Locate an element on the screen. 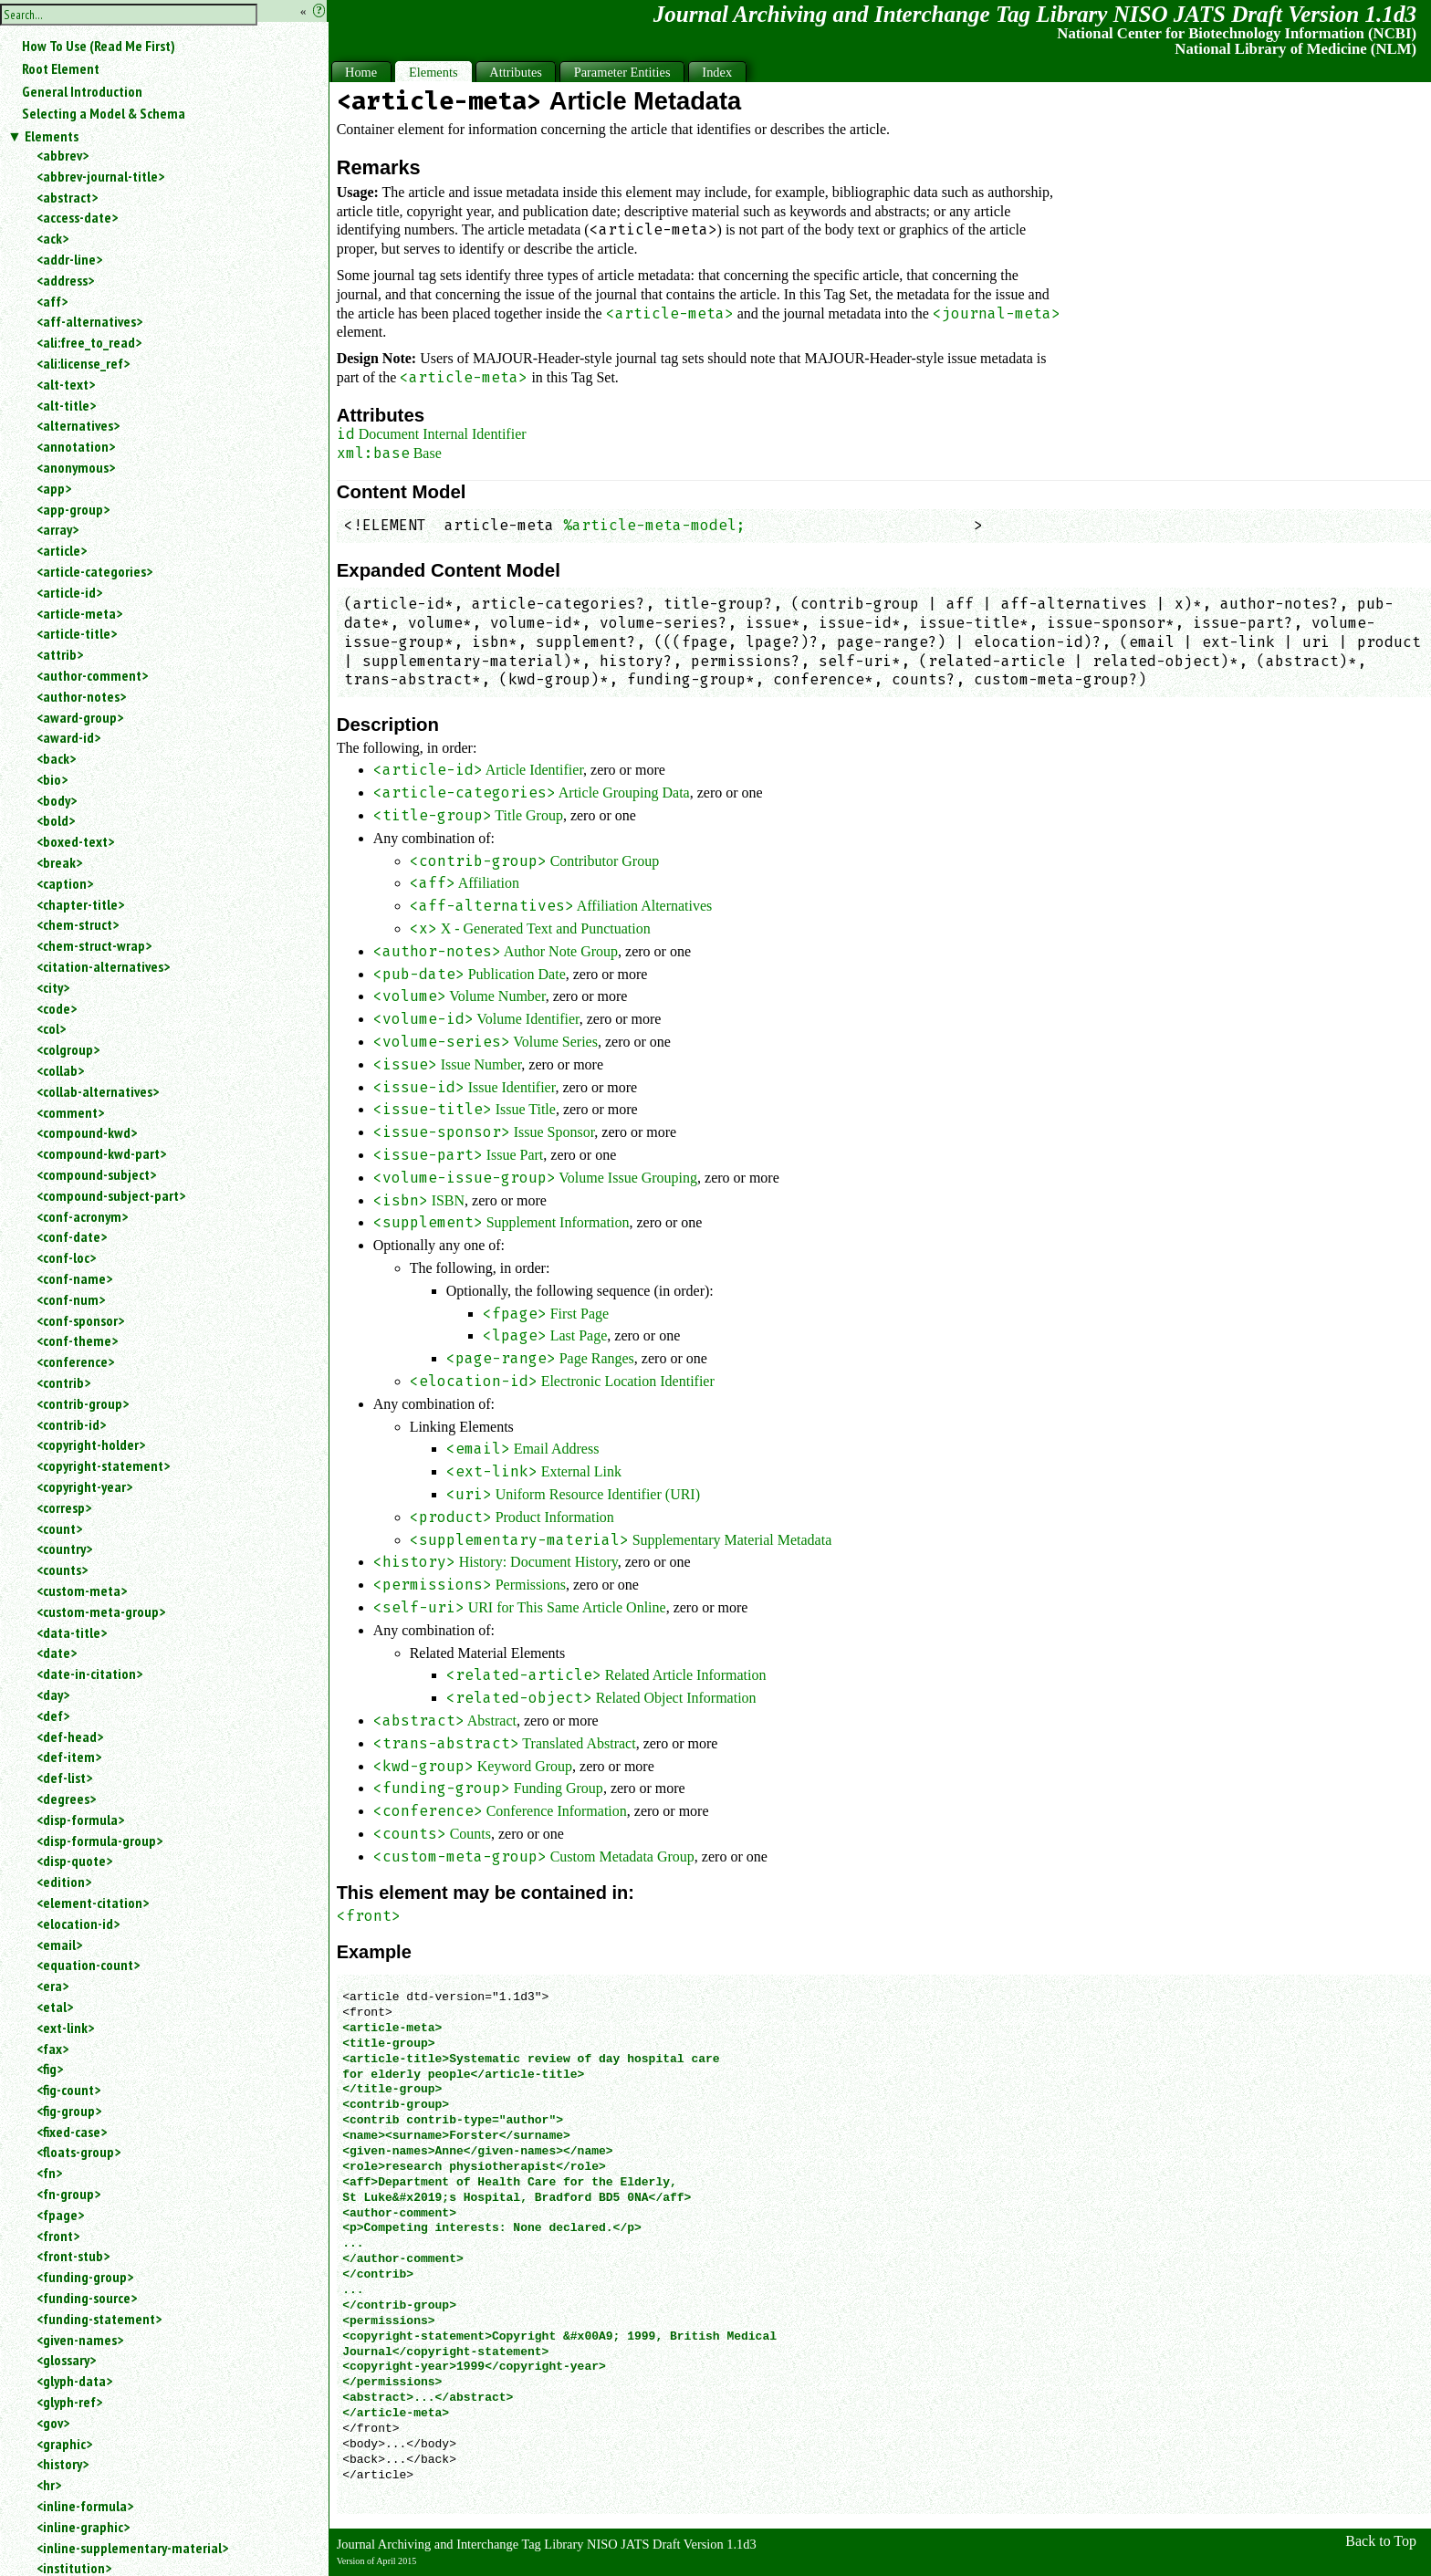  <contrib-group> is located at coordinates (83, 1403).